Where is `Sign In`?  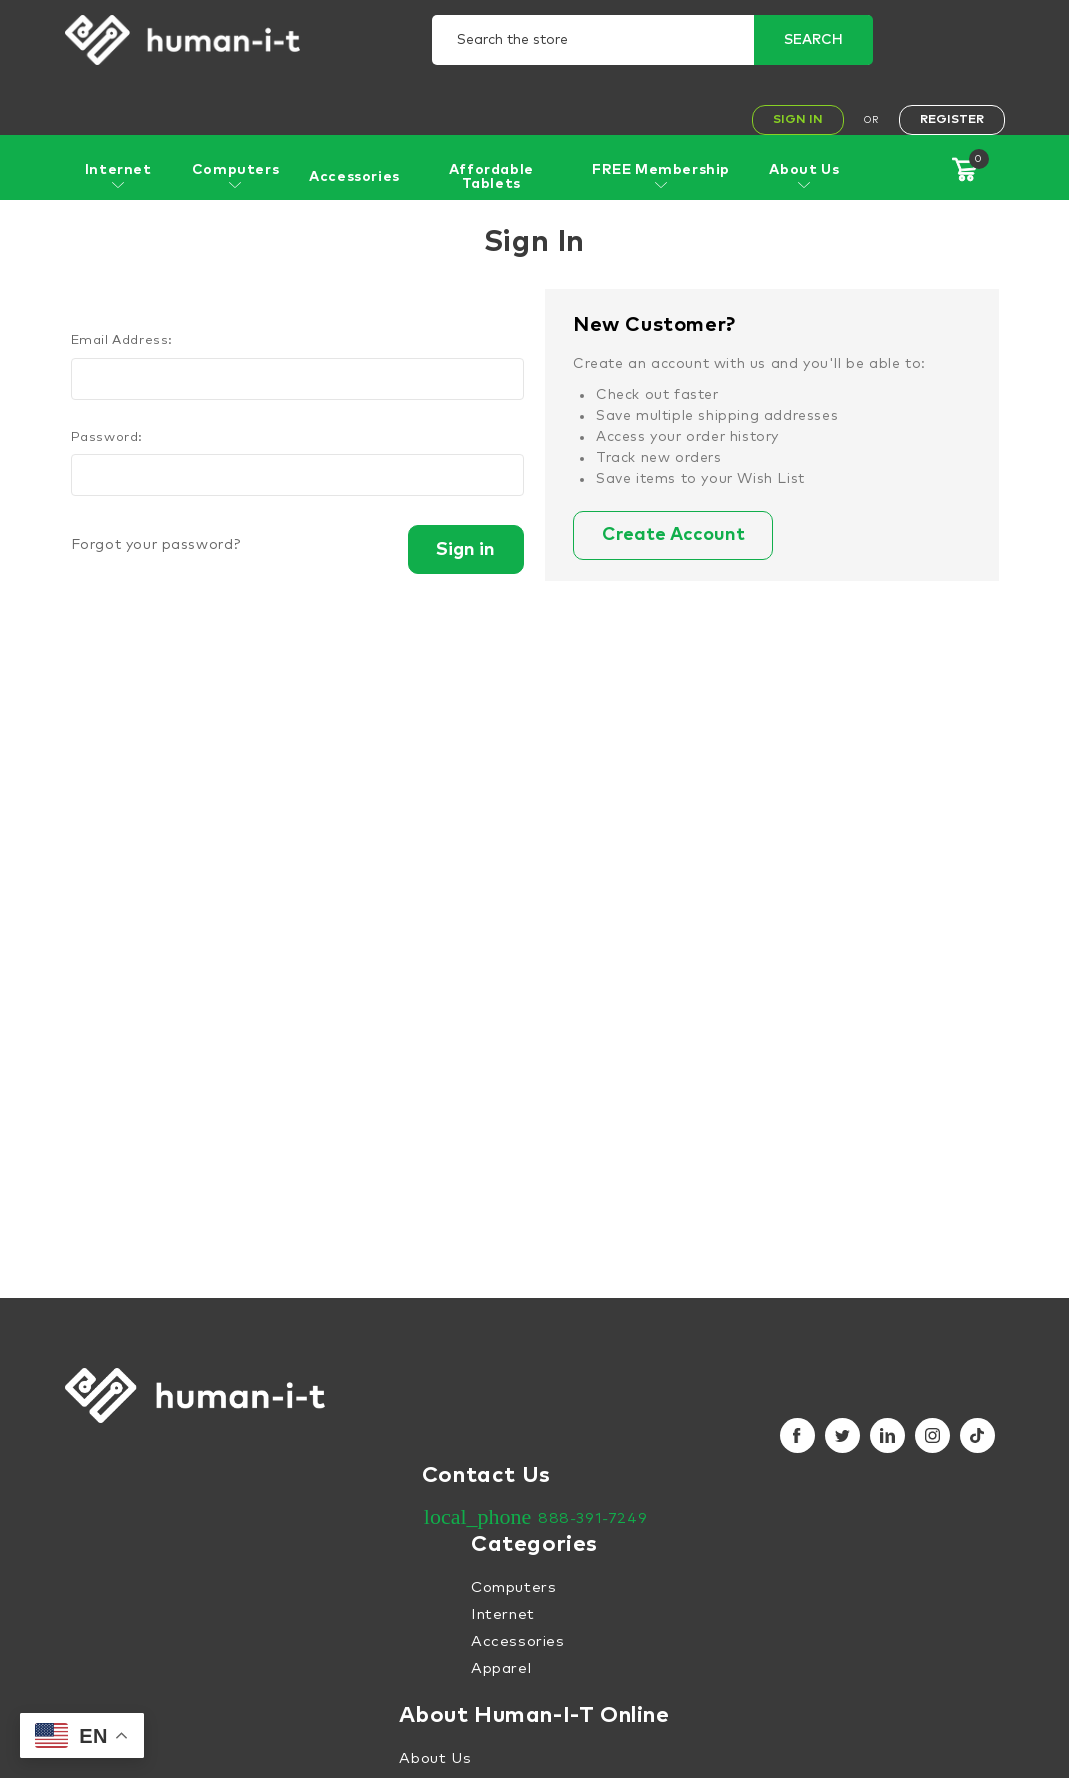
Sign In is located at coordinates (798, 120).